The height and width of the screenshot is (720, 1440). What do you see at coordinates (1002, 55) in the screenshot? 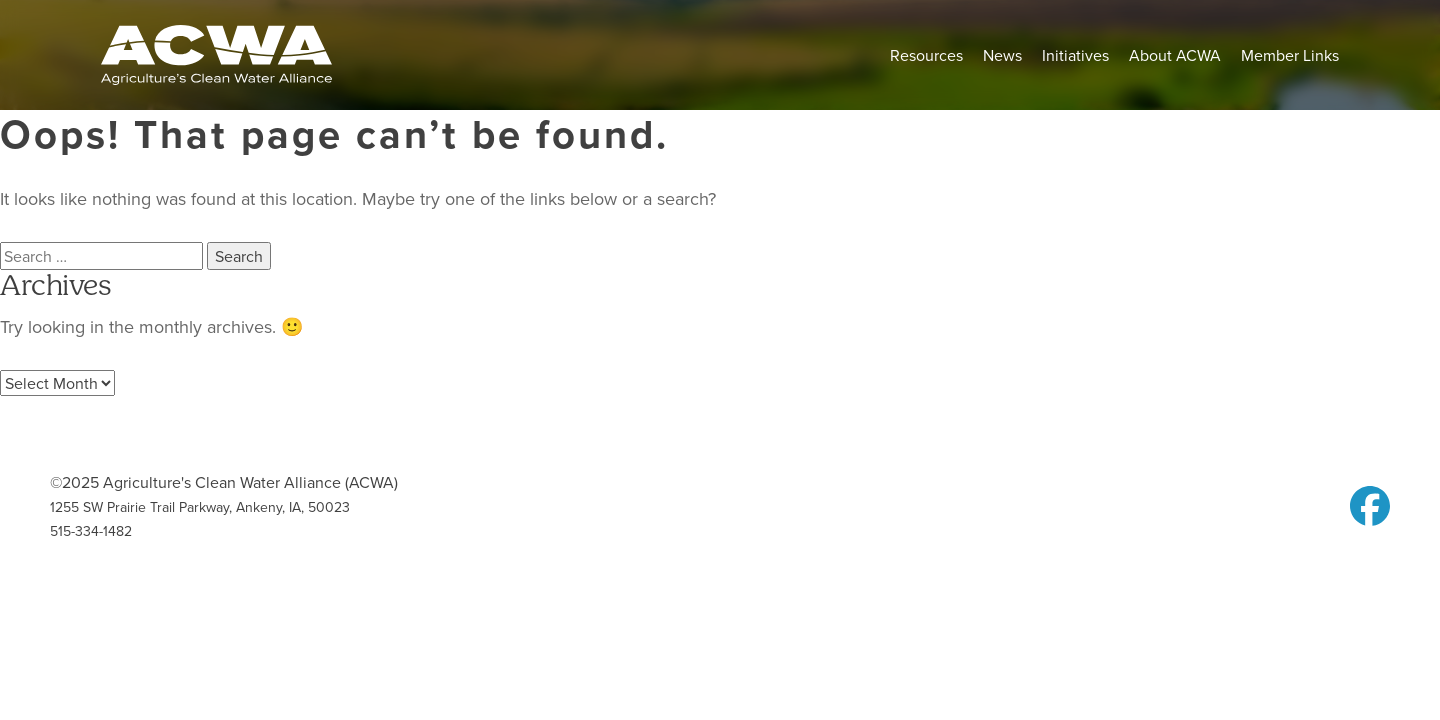
I see `News` at bounding box center [1002, 55].